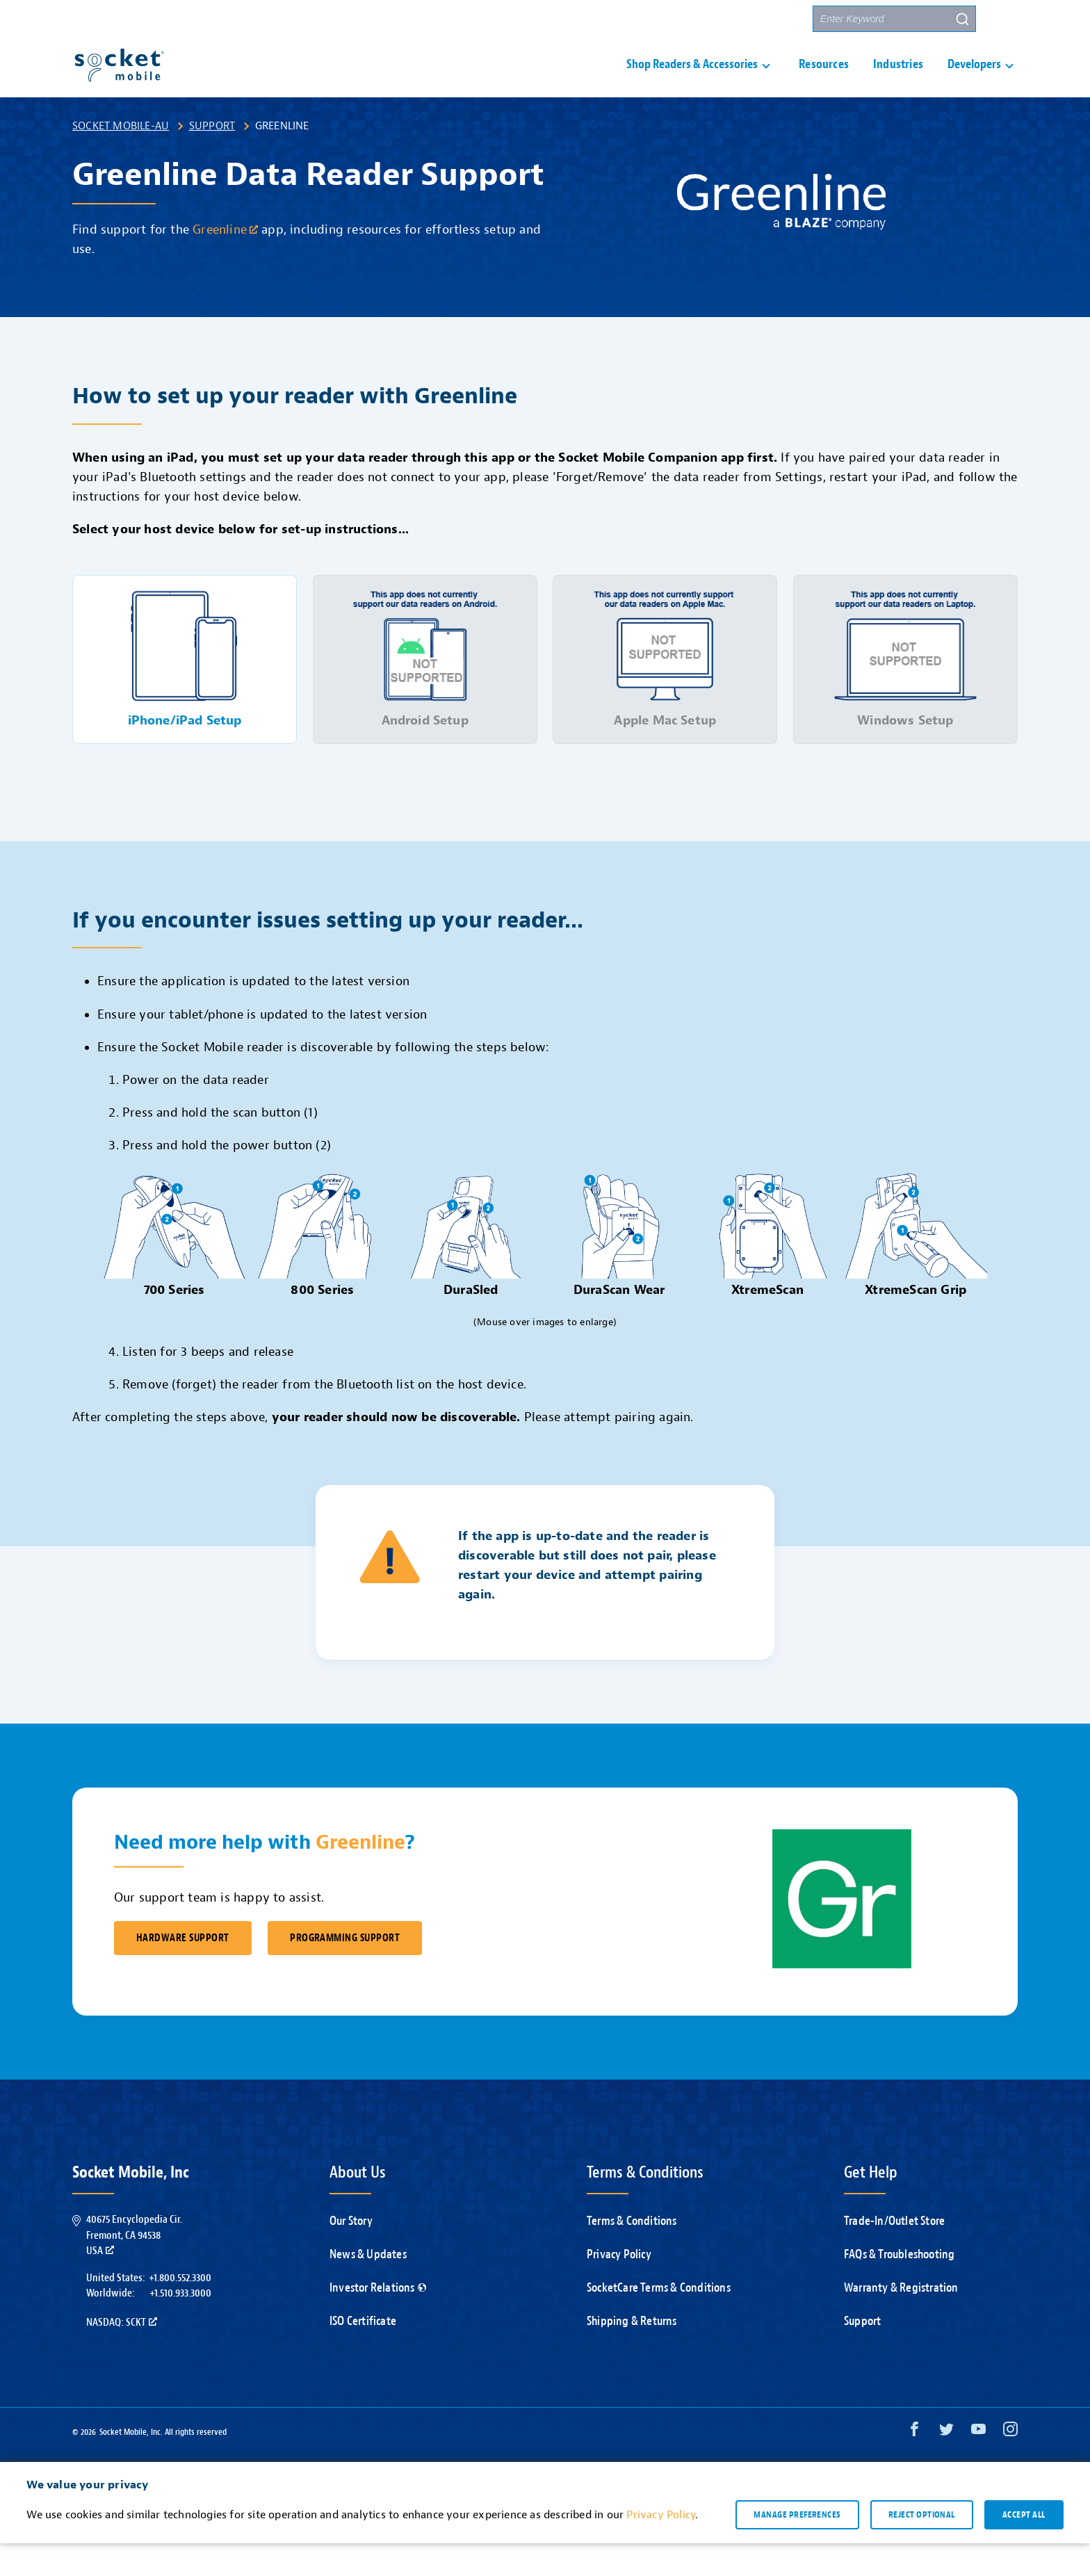 This screenshot has width=1090, height=2576. Describe the element at coordinates (914, 2465) in the screenshot. I see `[Facebook opens in a new window]` at that location.